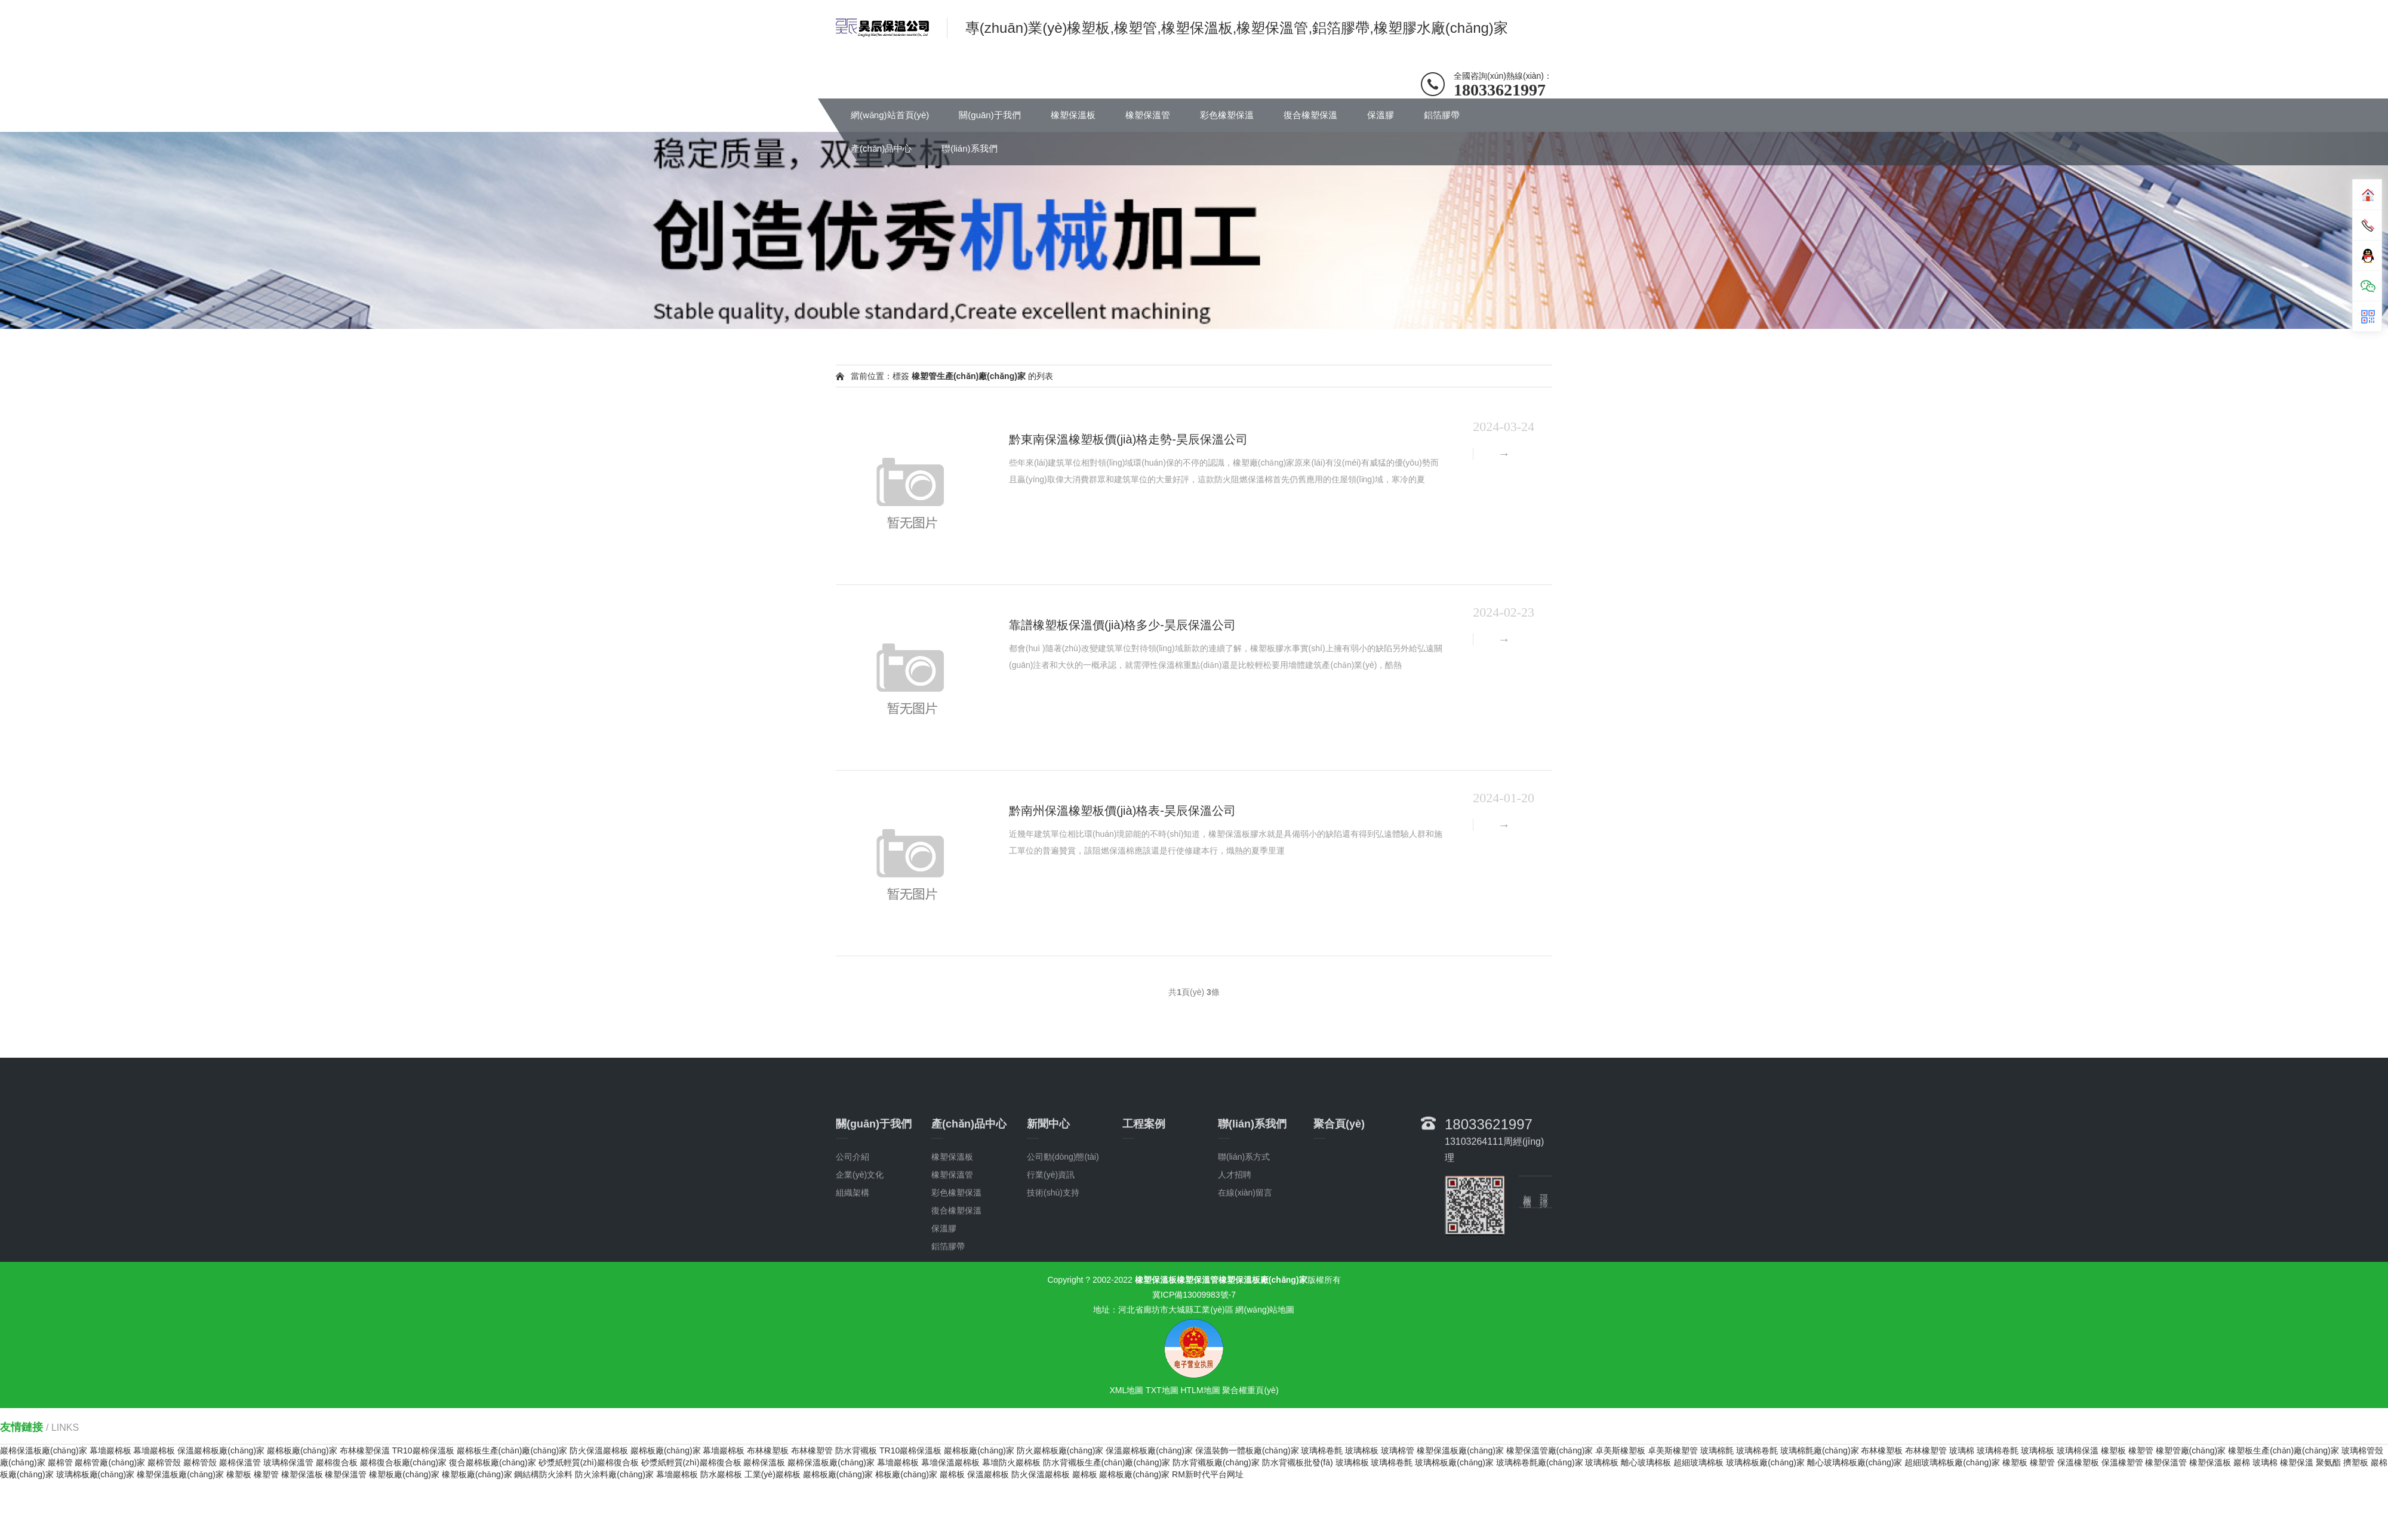 This screenshot has width=2388, height=1540. I want to click on 玻璃棉氈, so click(1717, 1450).